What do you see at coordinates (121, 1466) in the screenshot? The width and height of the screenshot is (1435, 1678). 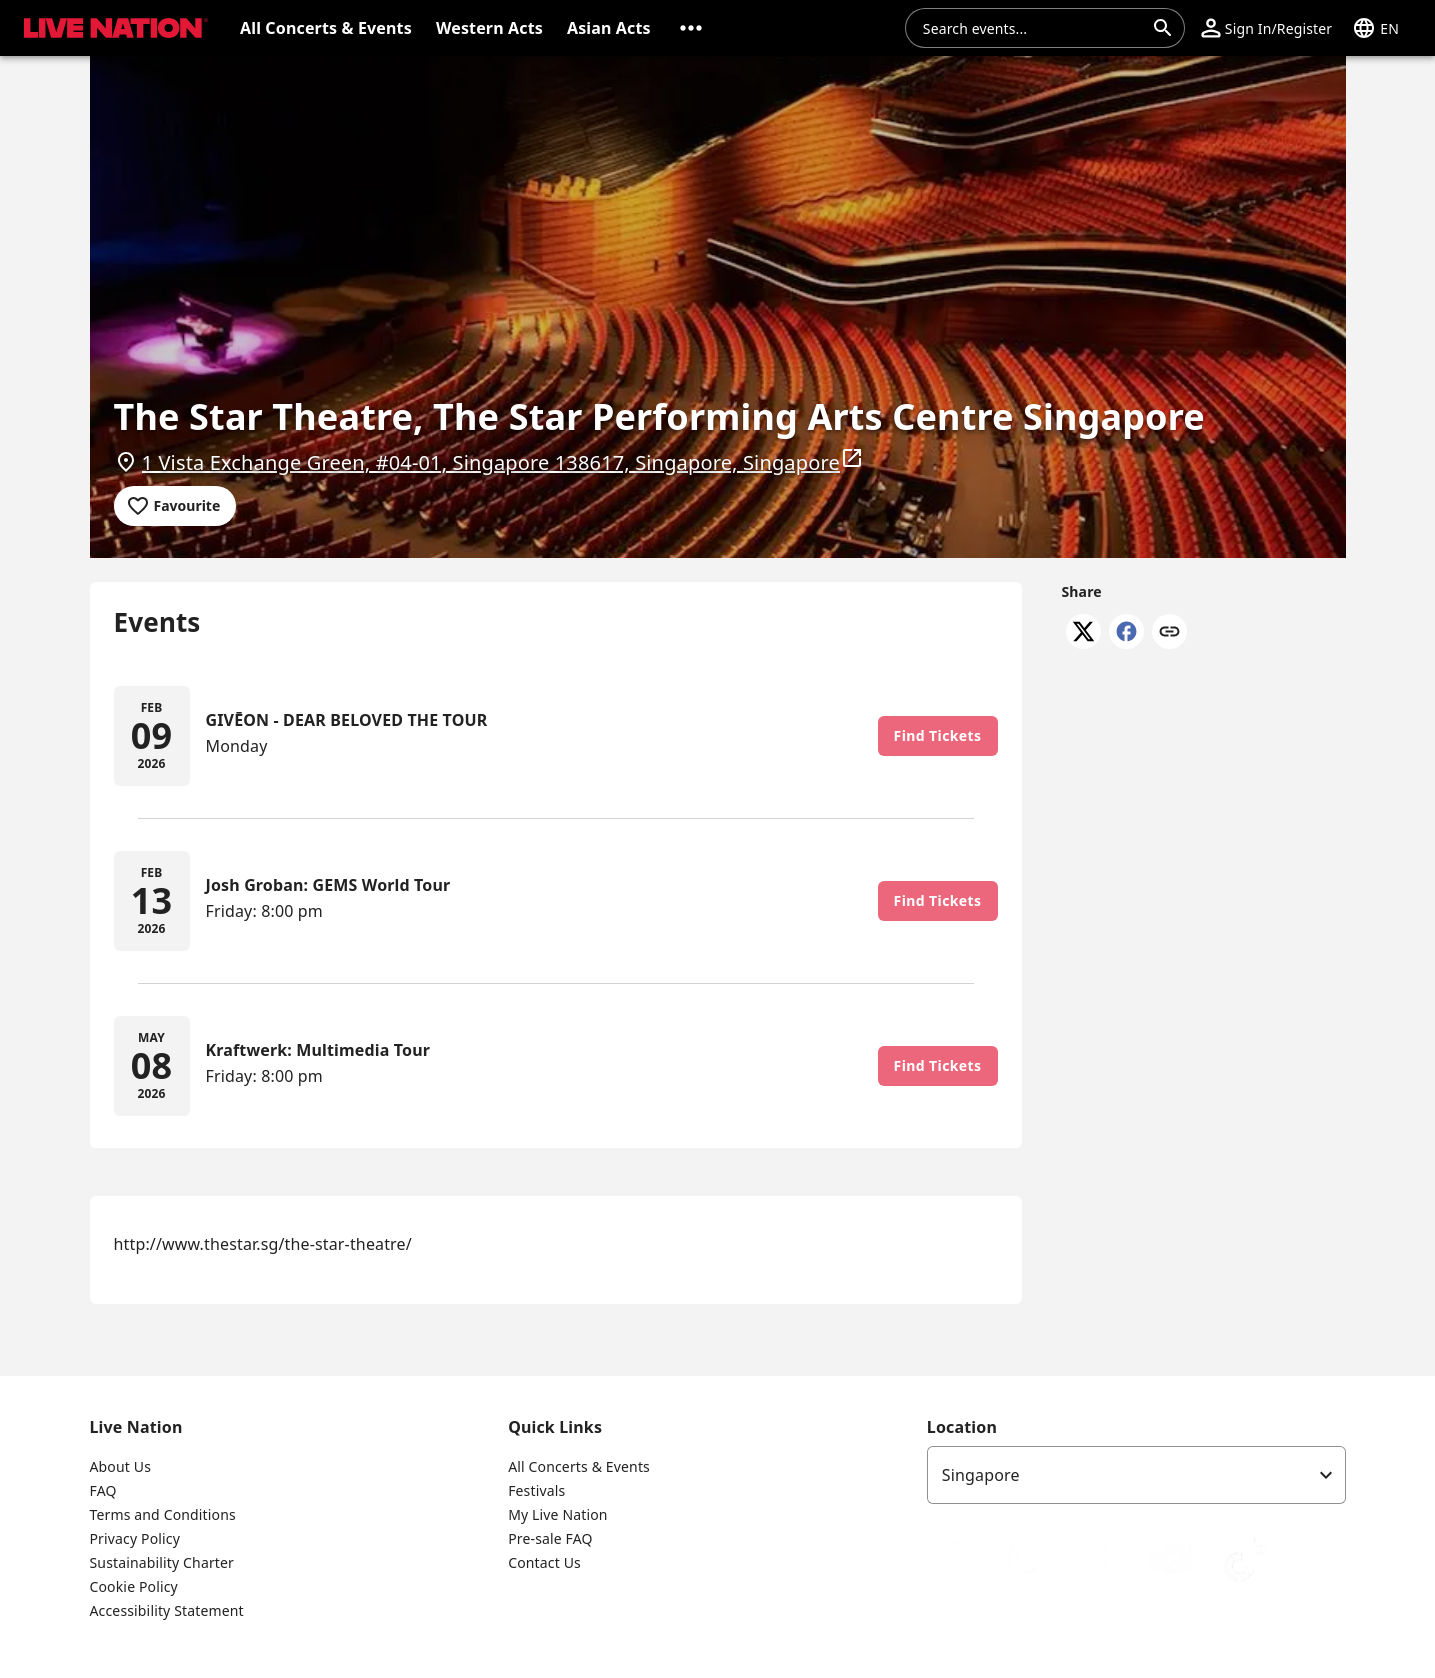 I see `About Us` at bounding box center [121, 1466].